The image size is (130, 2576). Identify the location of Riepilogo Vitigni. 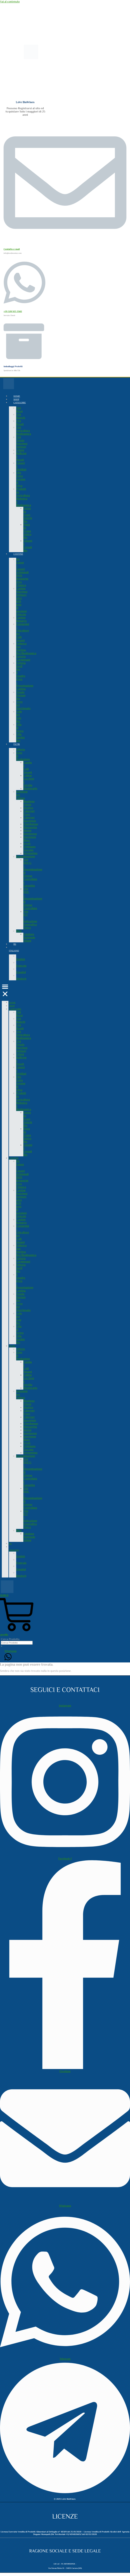
(29, 803).